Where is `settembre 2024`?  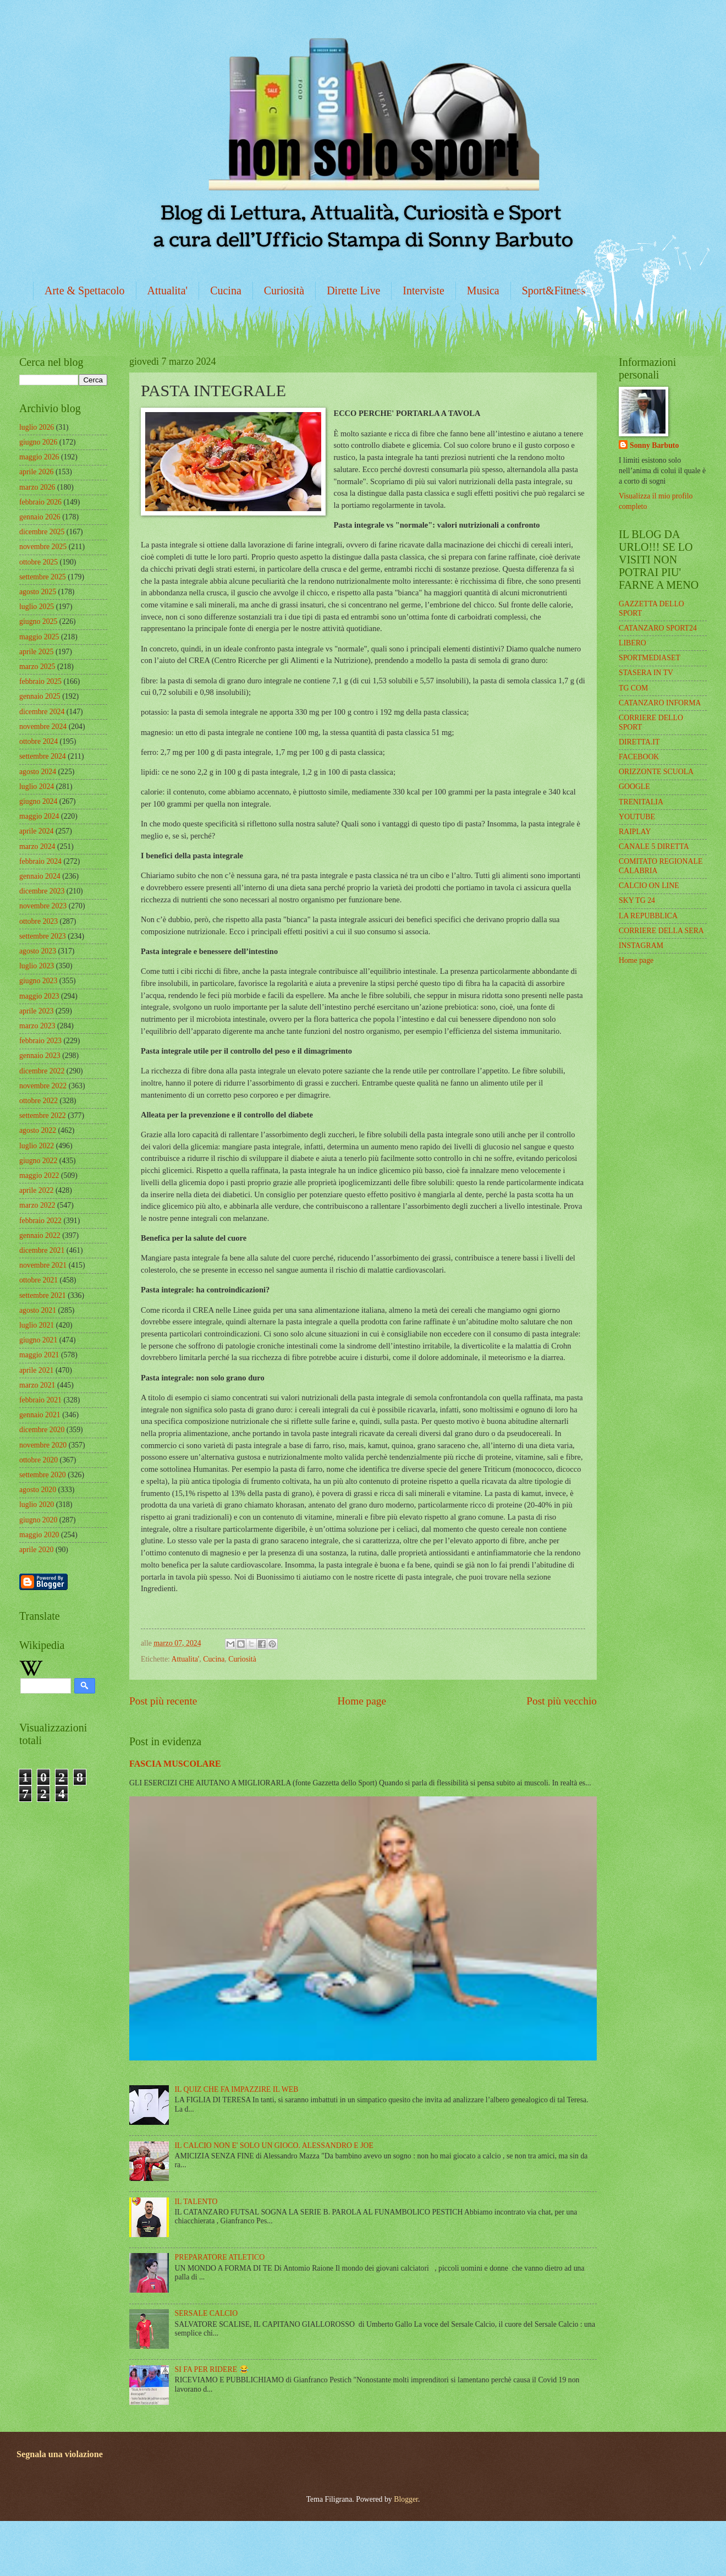 settembre 2024 is located at coordinates (42, 756).